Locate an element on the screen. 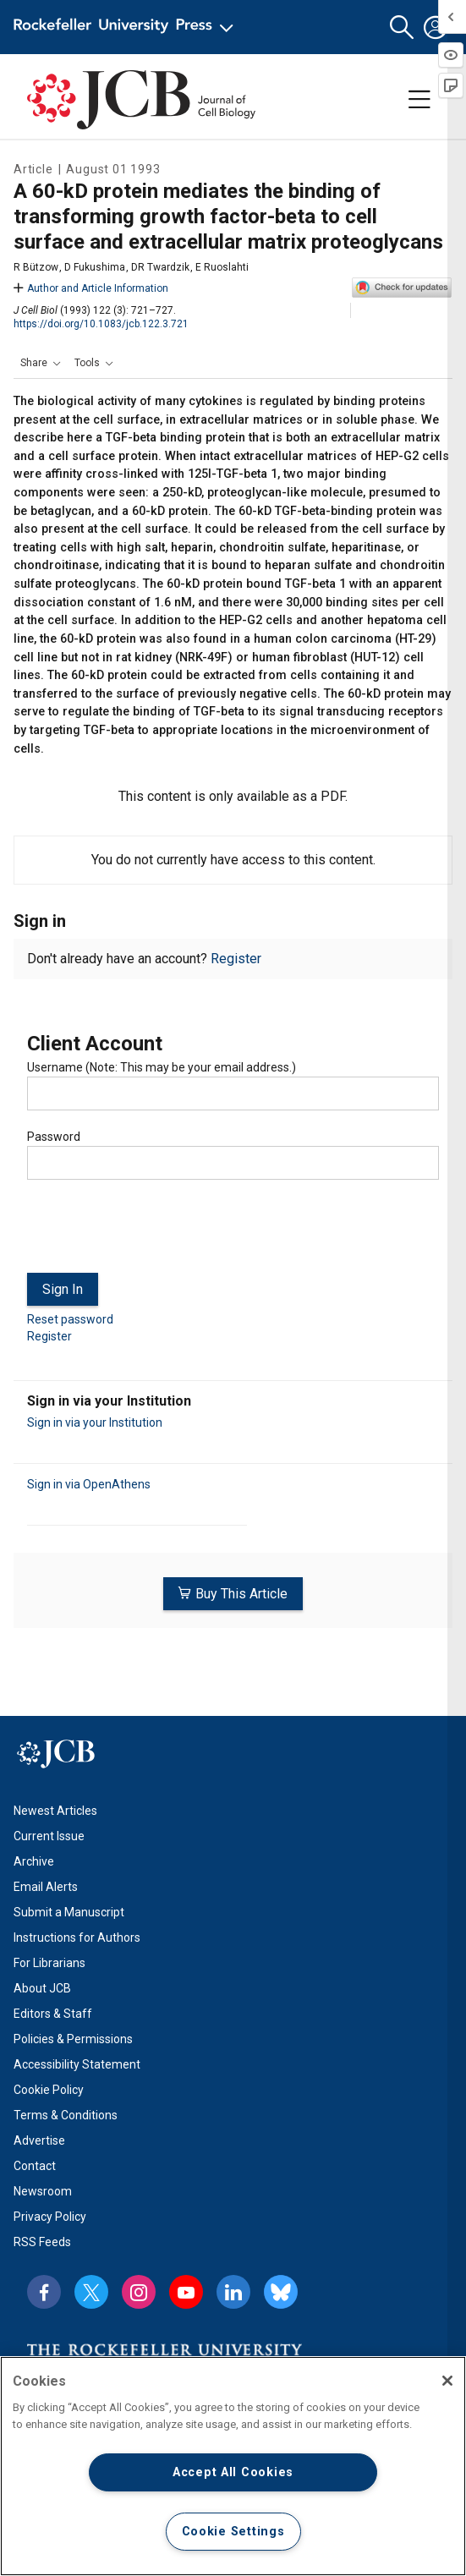 Image resolution: width=466 pixels, height=2576 pixels. Reset password is located at coordinates (70, 1319).